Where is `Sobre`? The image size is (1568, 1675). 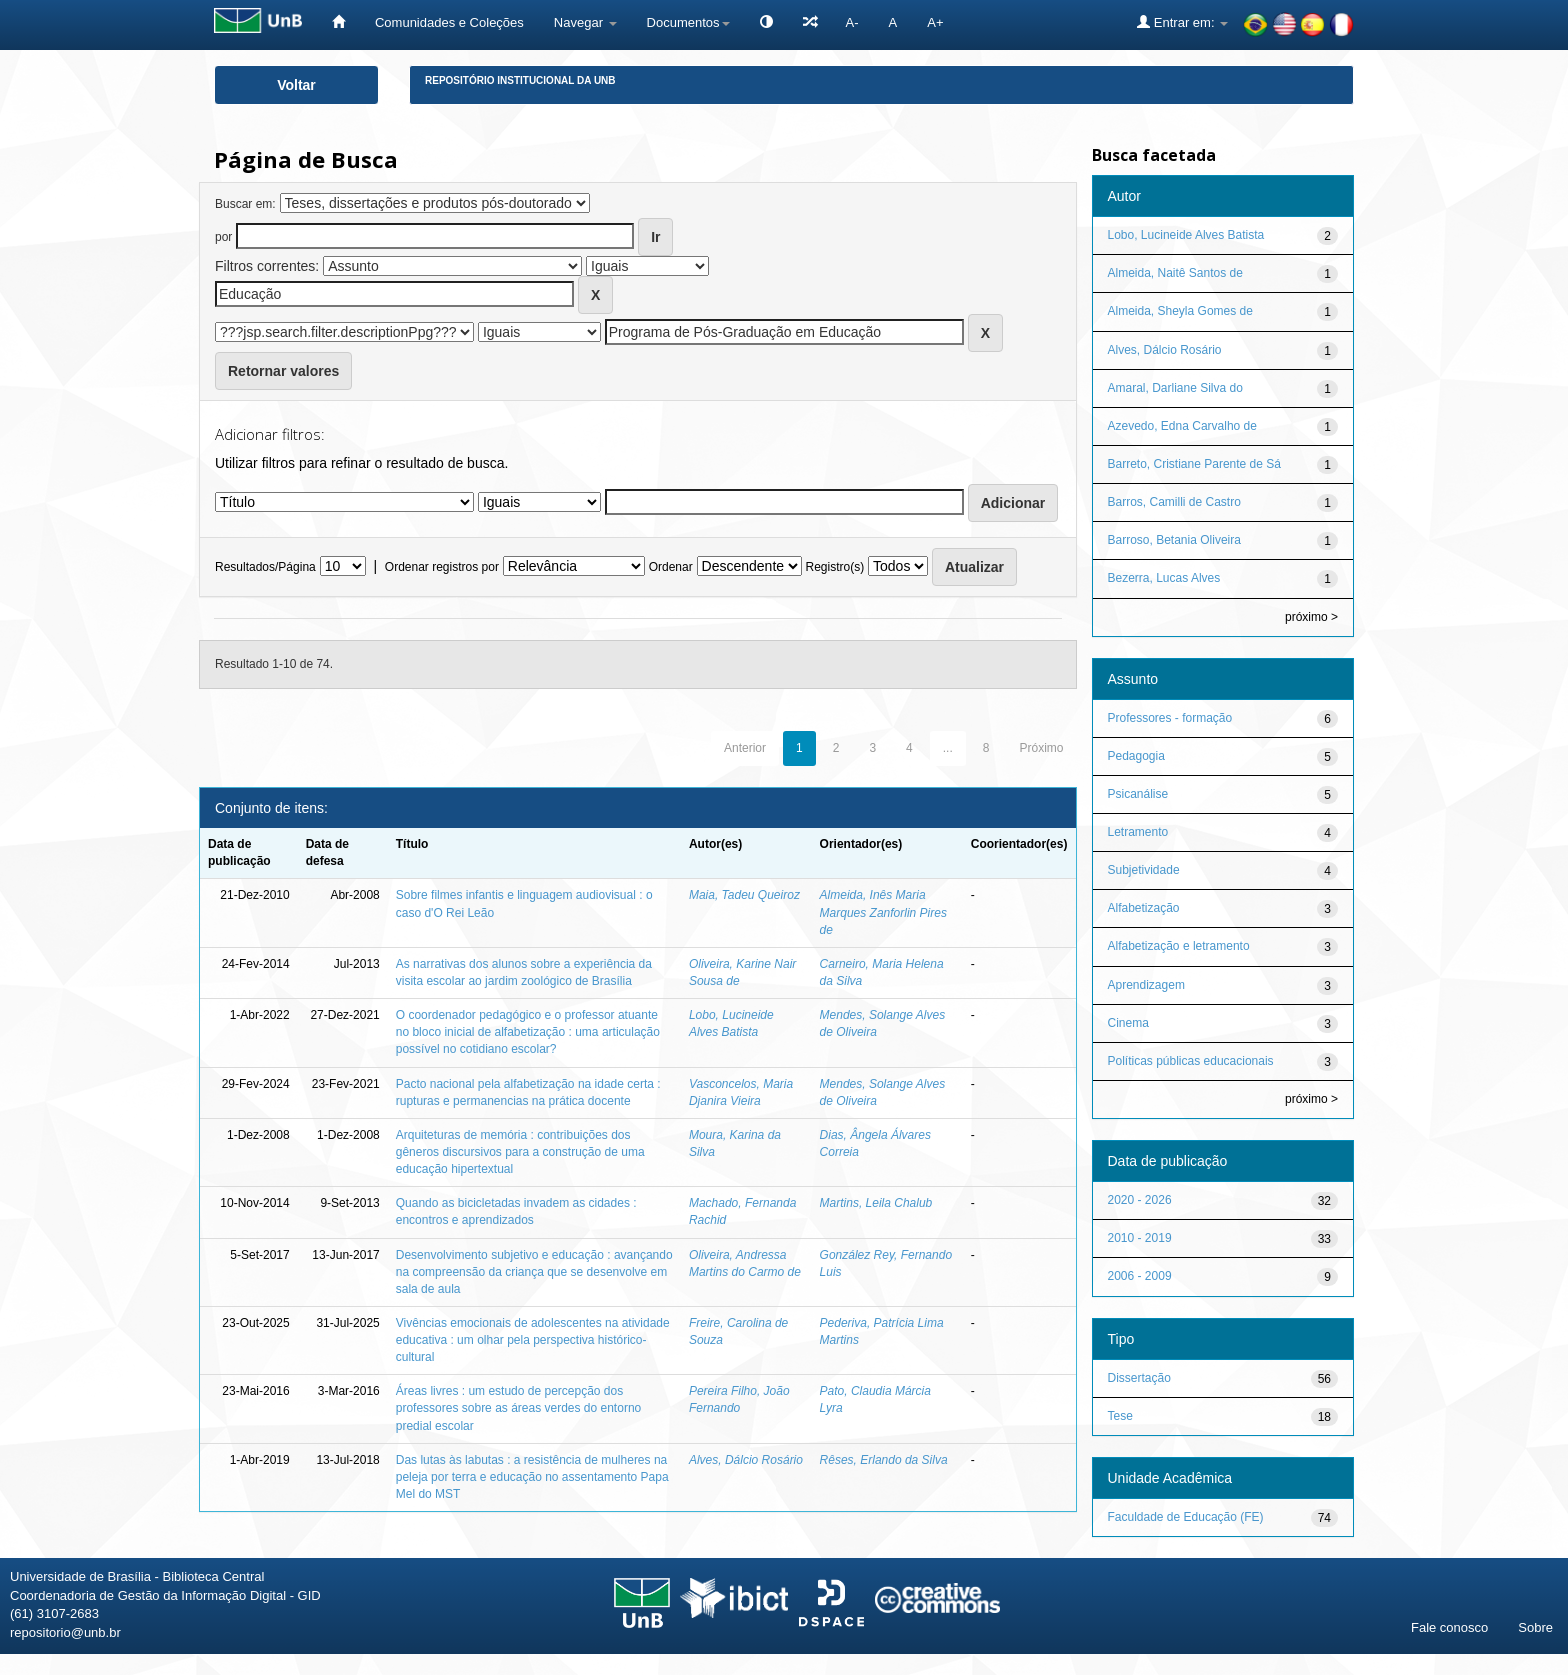 Sobre is located at coordinates (1535, 1627).